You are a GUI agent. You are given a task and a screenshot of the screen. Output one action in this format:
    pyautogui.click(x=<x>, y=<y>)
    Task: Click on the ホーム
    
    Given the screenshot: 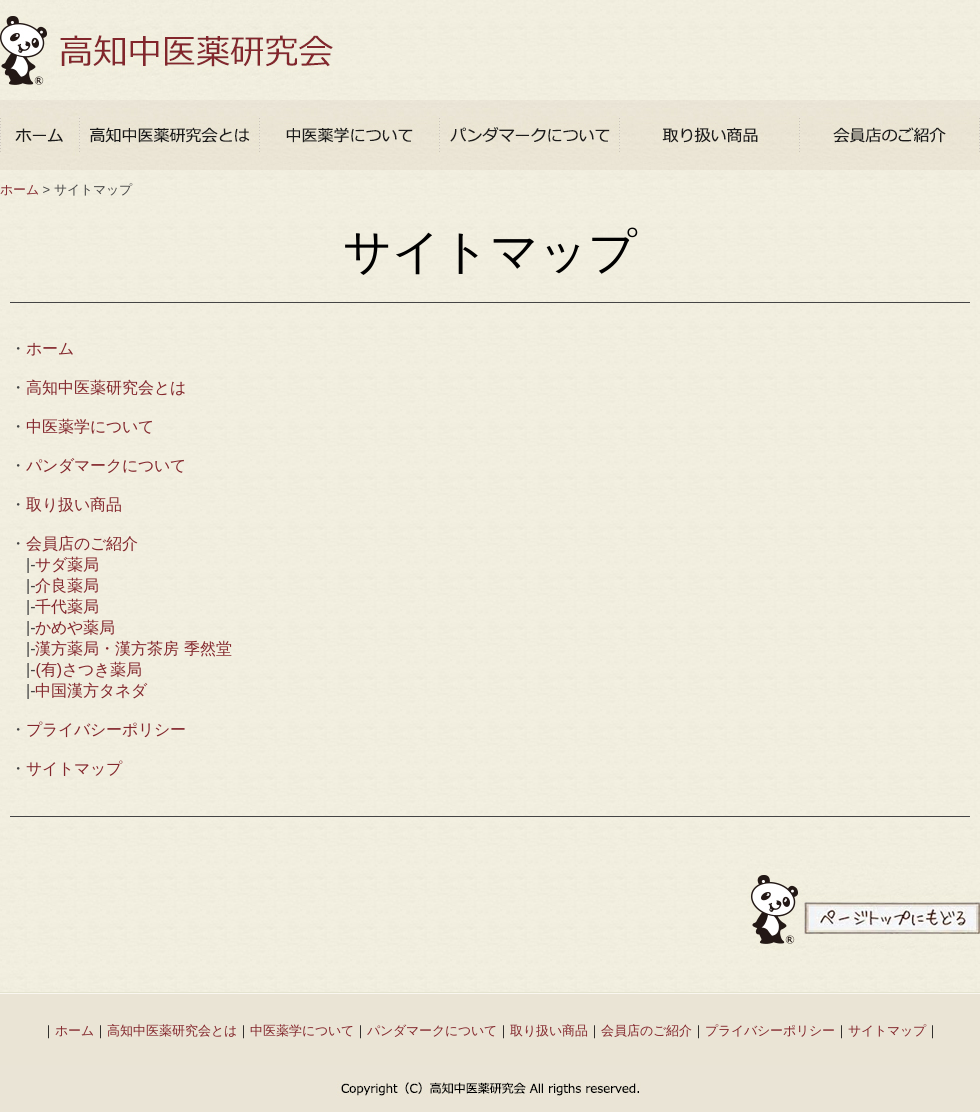 What is the action you would take?
    pyautogui.click(x=19, y=189)
    